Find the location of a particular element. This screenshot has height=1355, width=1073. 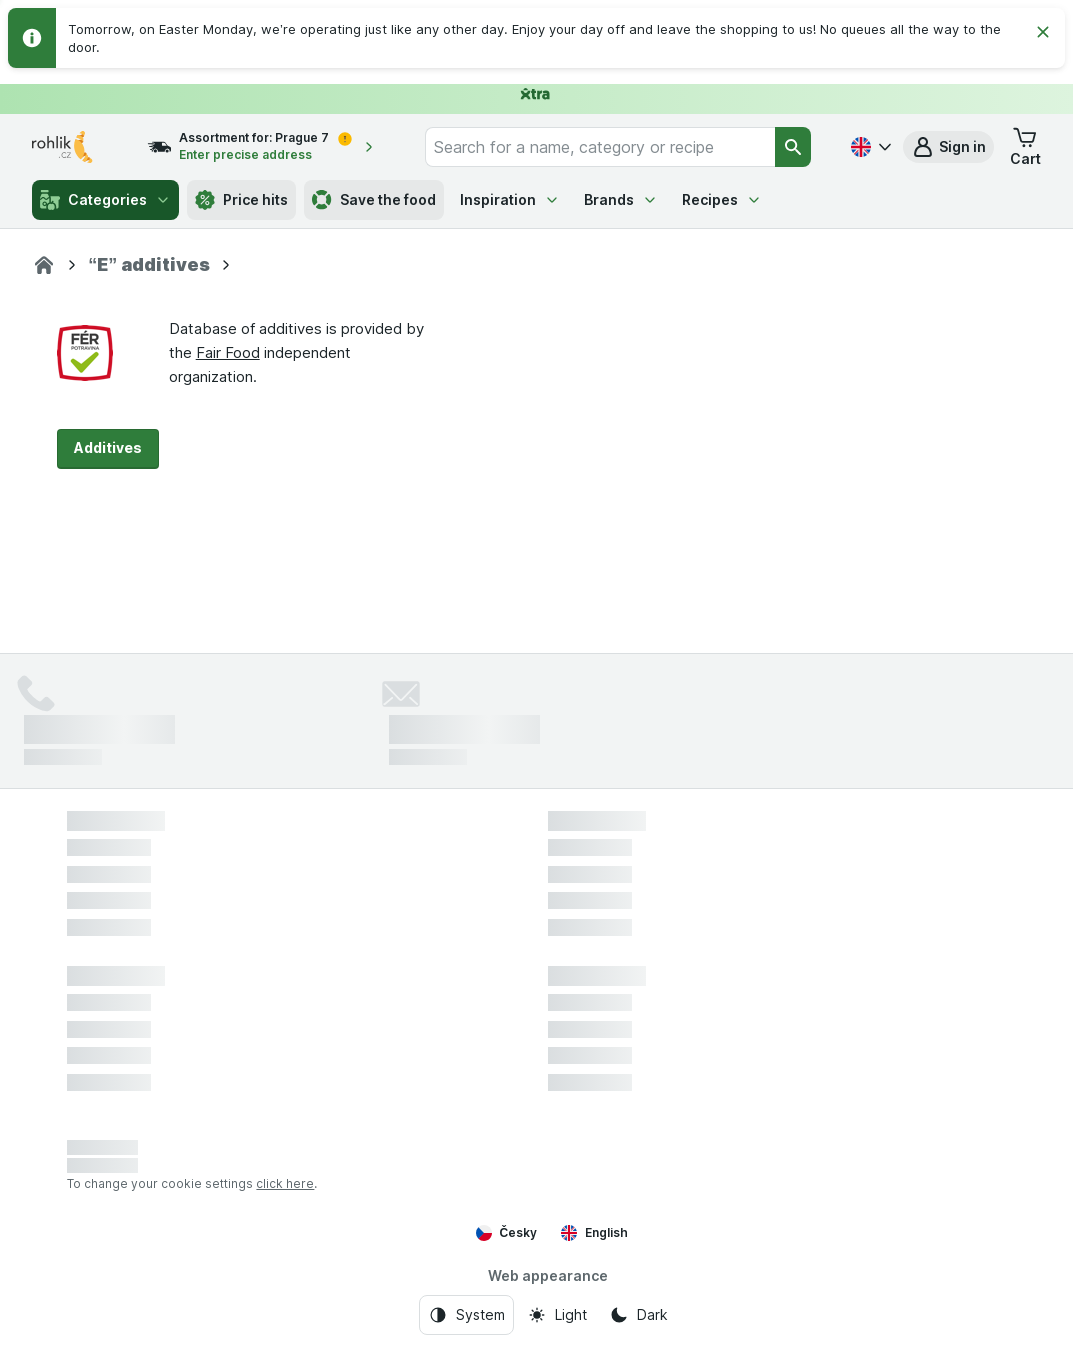

[Web appearance: Dark] is located at coordinates (638, 1315).